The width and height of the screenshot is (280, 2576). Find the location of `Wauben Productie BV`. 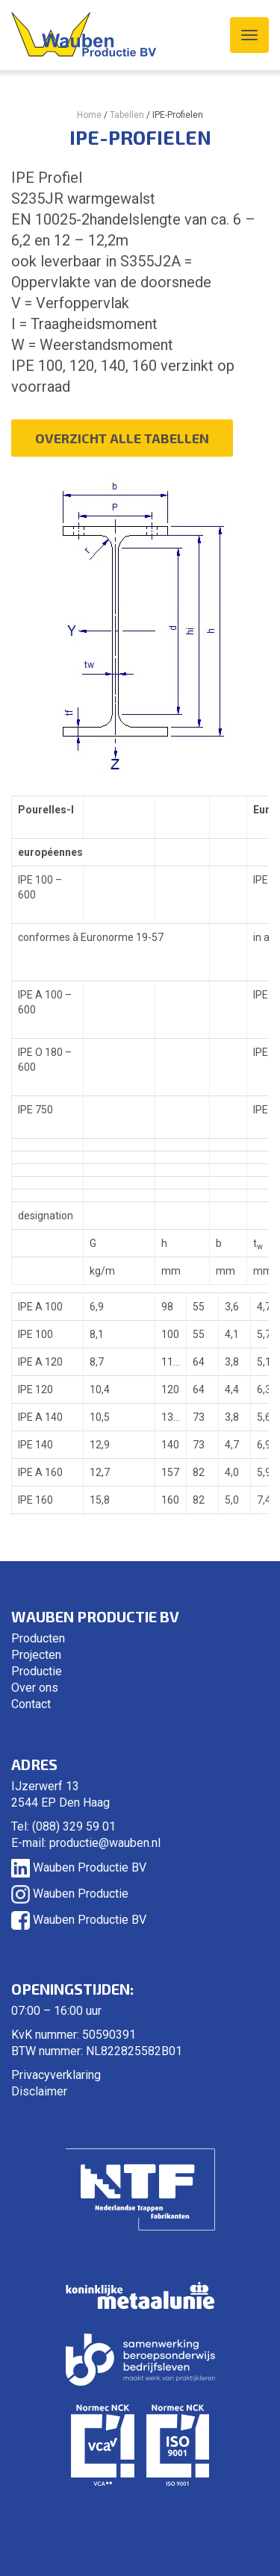

Wauben Productie BV is located at coordinates (78, 1867).